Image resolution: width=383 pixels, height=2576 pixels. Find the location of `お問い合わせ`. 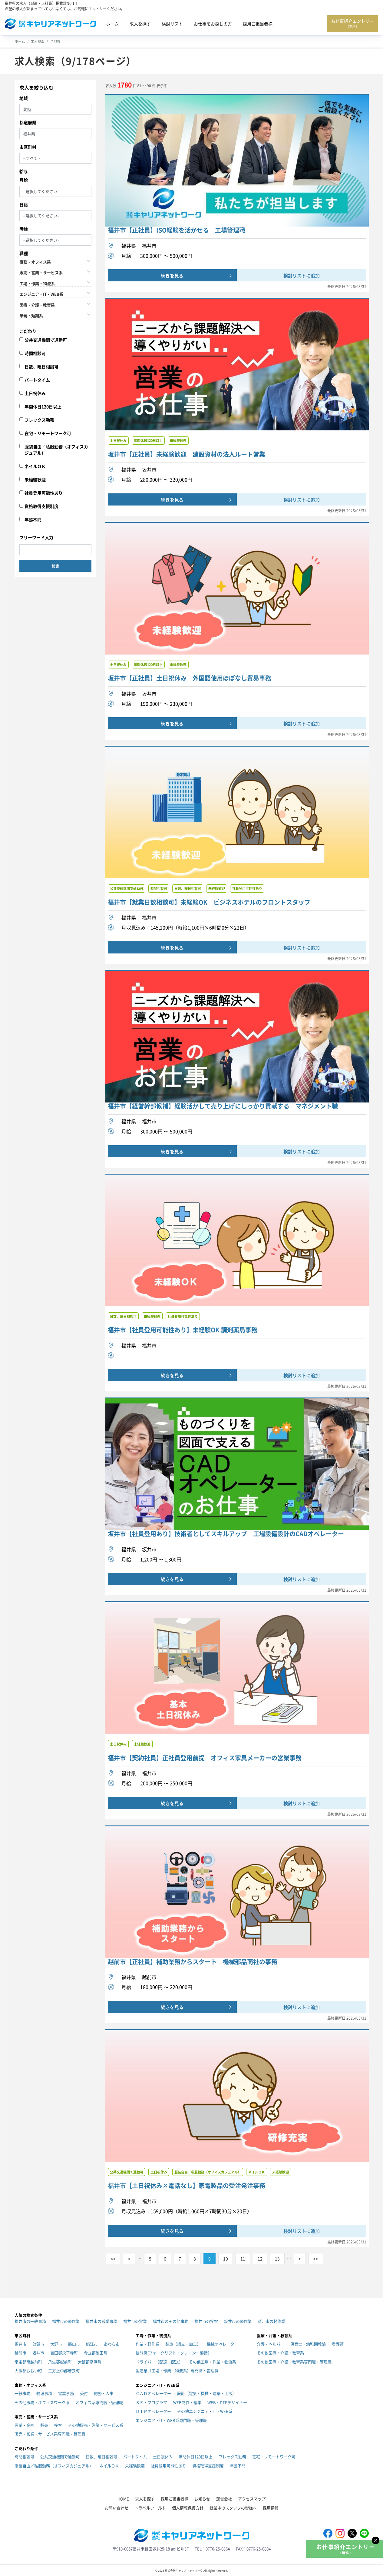

お問い合わせ is located at coordinates (116, 2508).